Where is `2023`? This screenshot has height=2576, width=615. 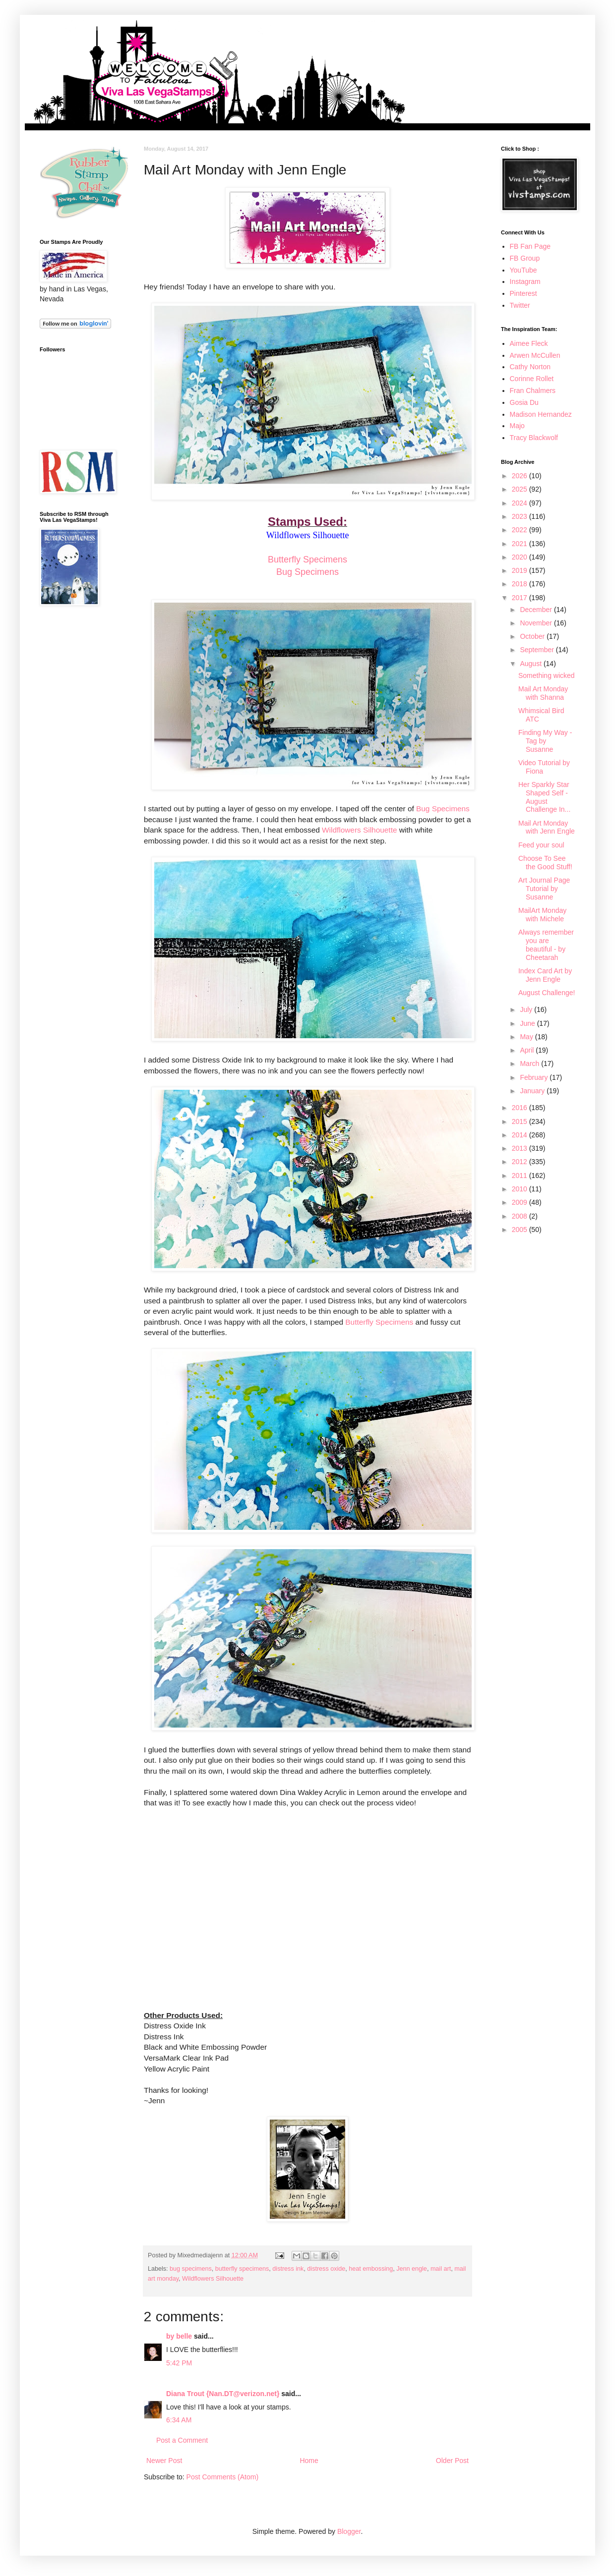 2023 is located at coordinates (520, 516).